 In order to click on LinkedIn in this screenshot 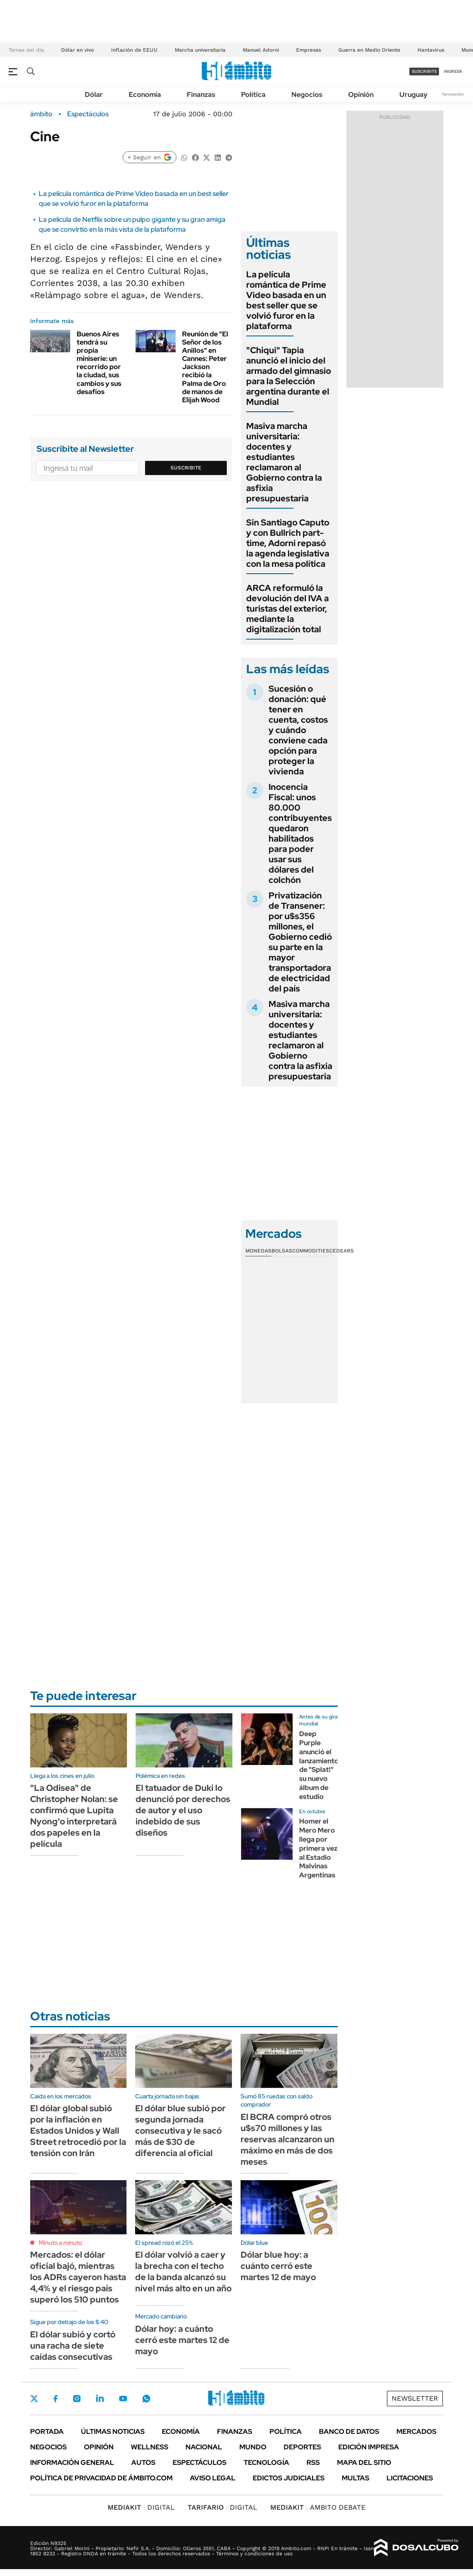, I will do `click(100, 2398)`.